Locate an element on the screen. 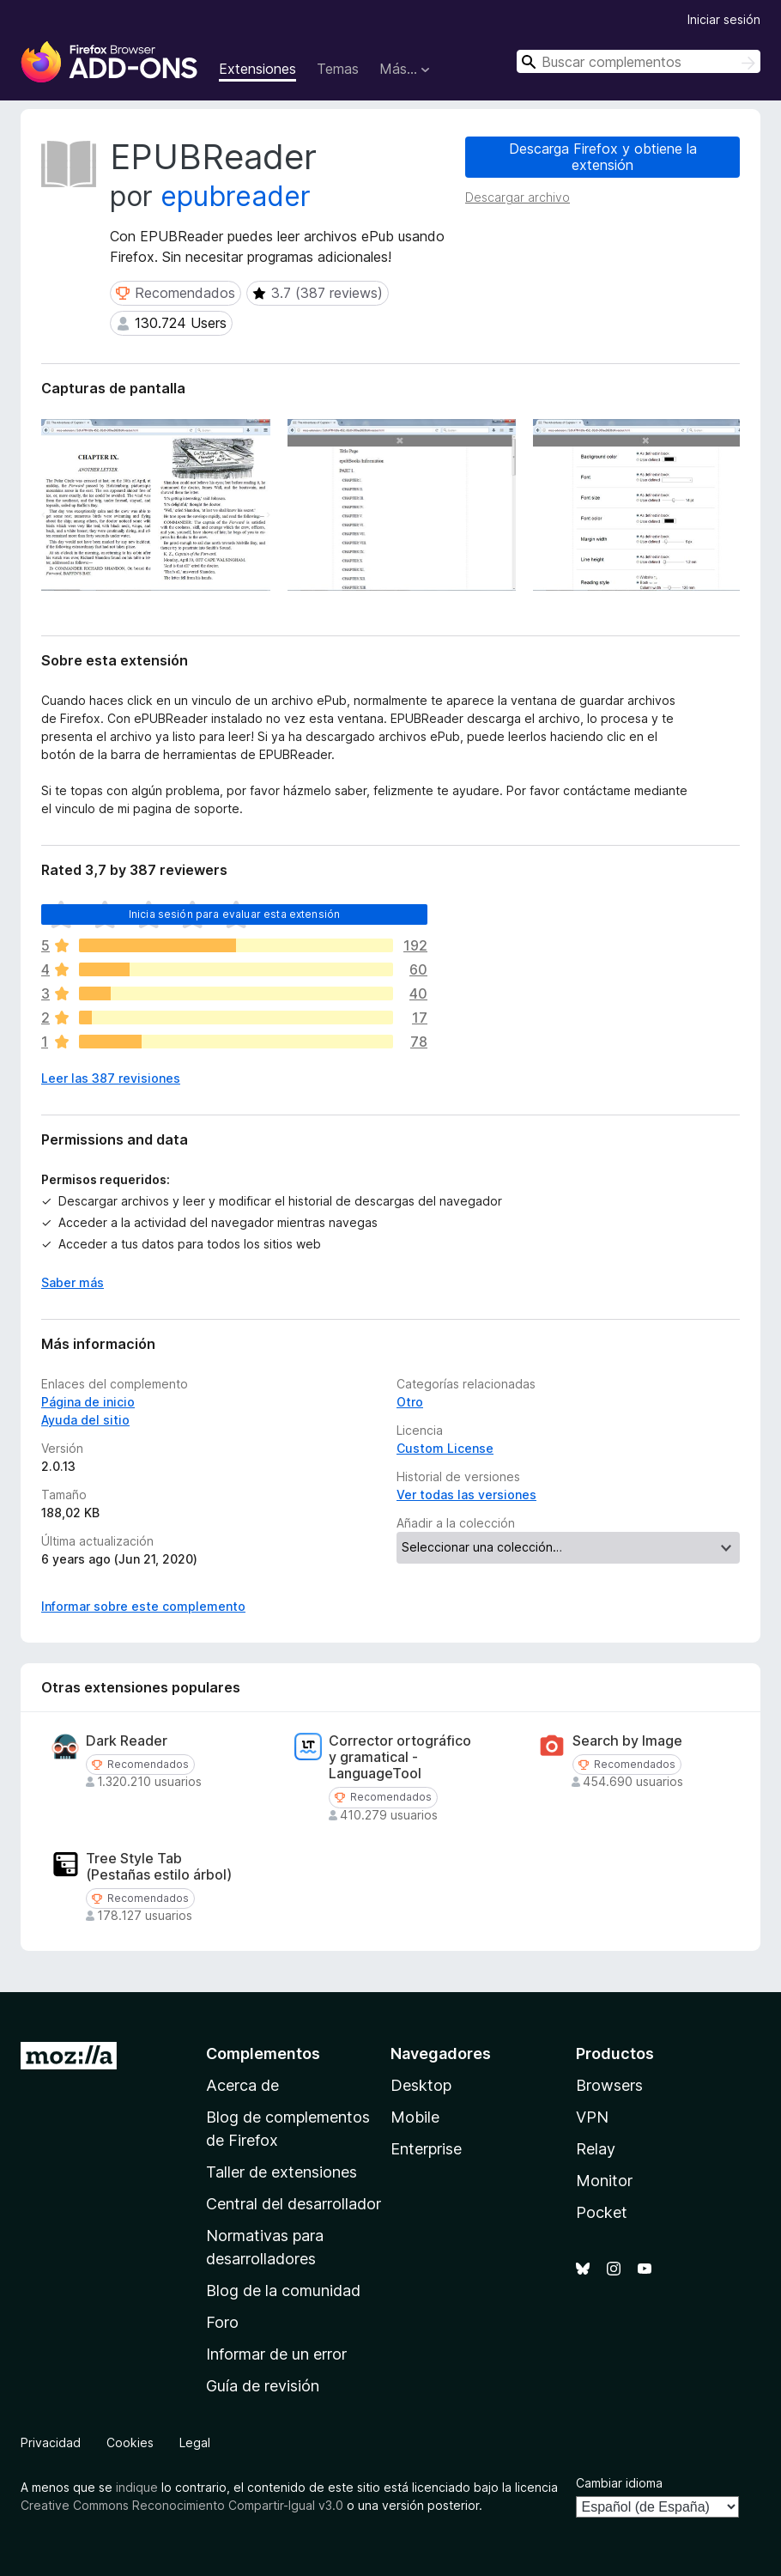 The image size is (781, 2576). Search by Image is located at coordinates (627, 1741).